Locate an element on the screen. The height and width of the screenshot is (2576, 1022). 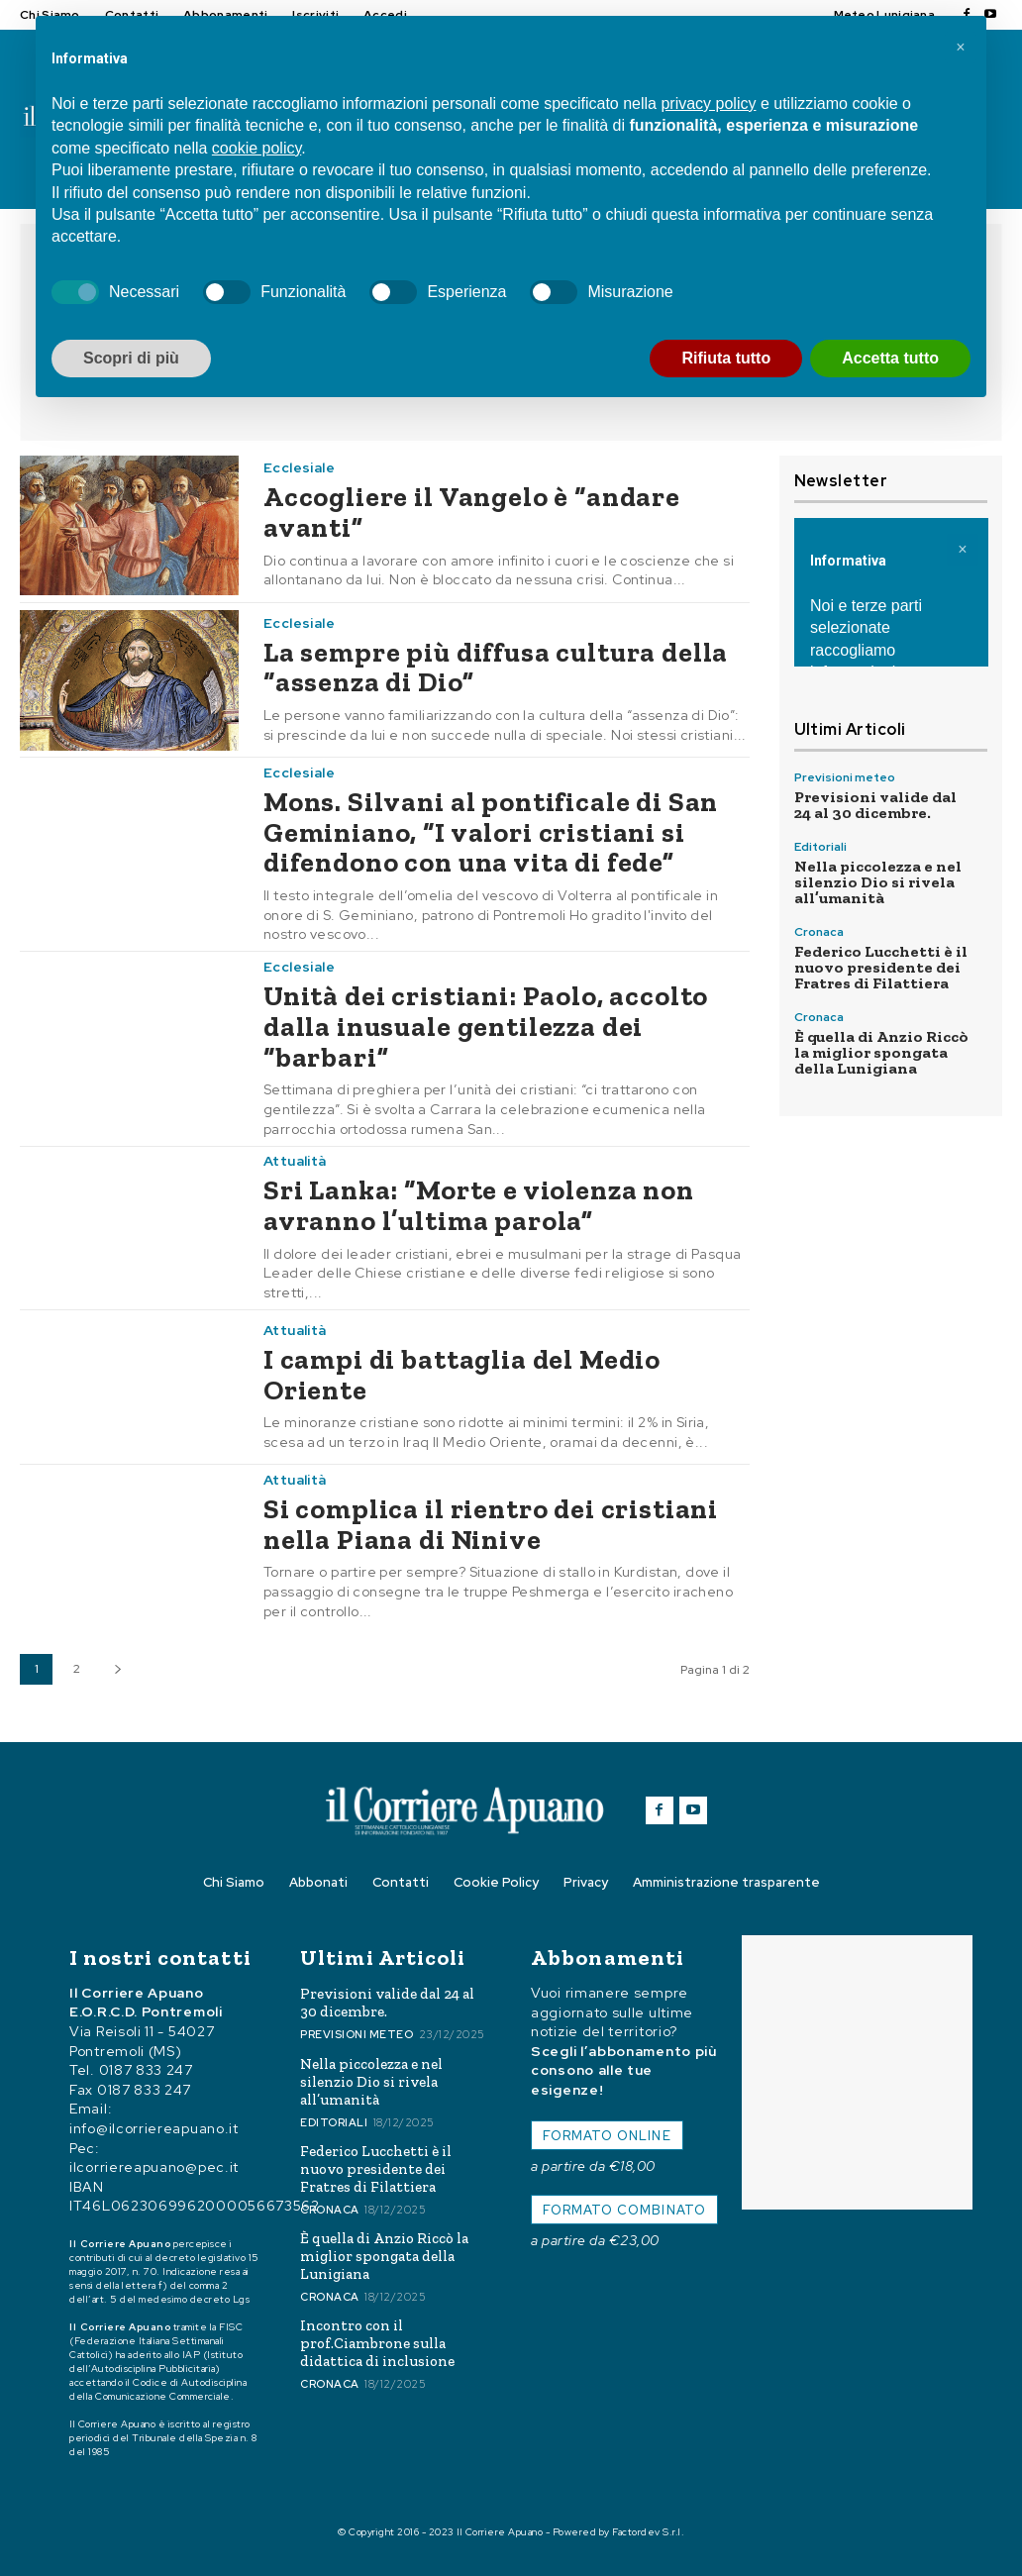
Accetta tutto [button] is located at coordinates (890, 358).